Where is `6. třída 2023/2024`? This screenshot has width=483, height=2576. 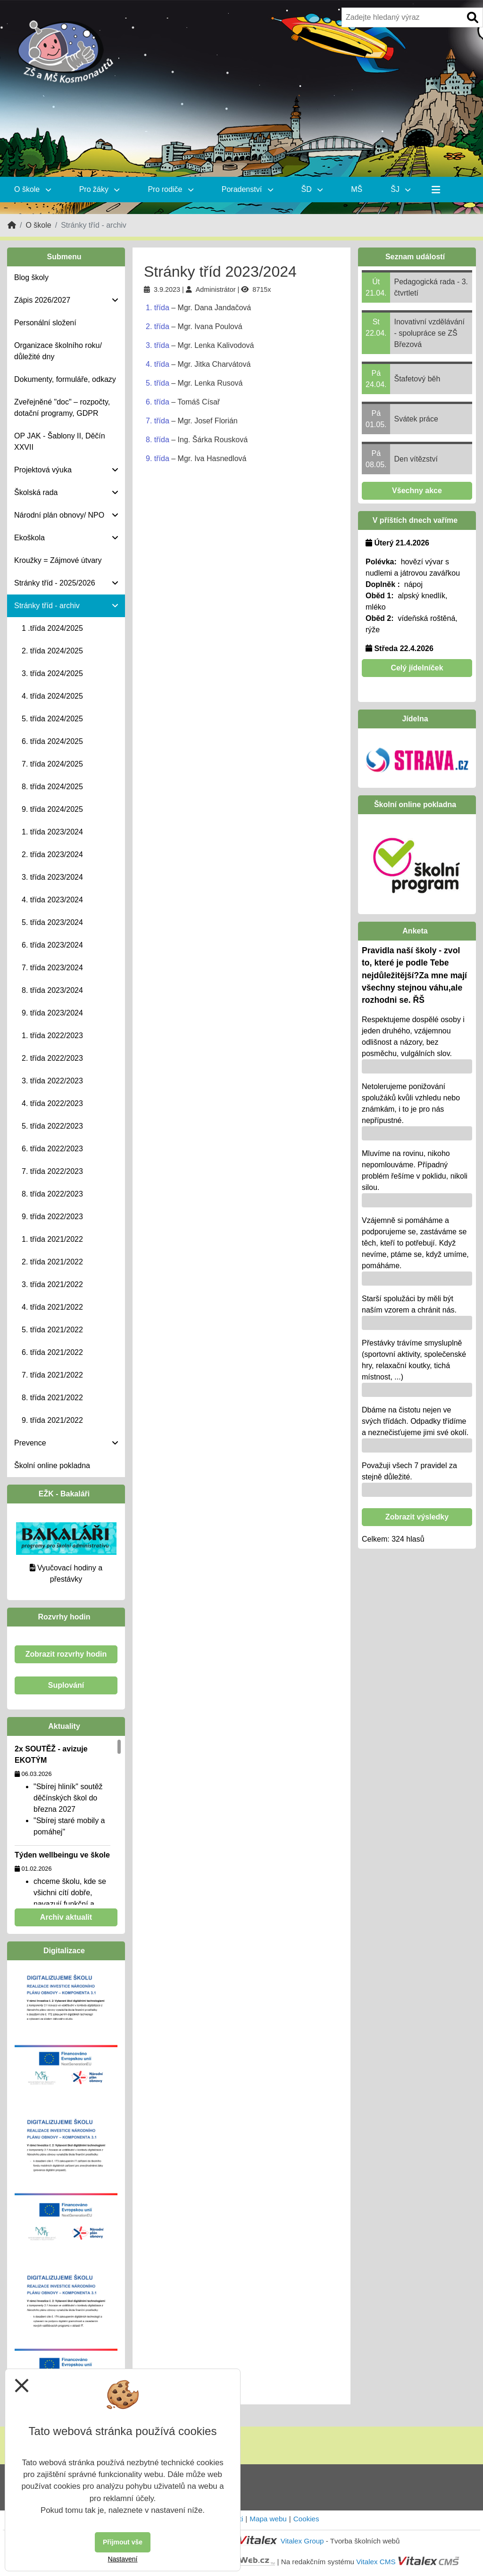 6. třída 2023/2024 is located at coordinates (52, 945).